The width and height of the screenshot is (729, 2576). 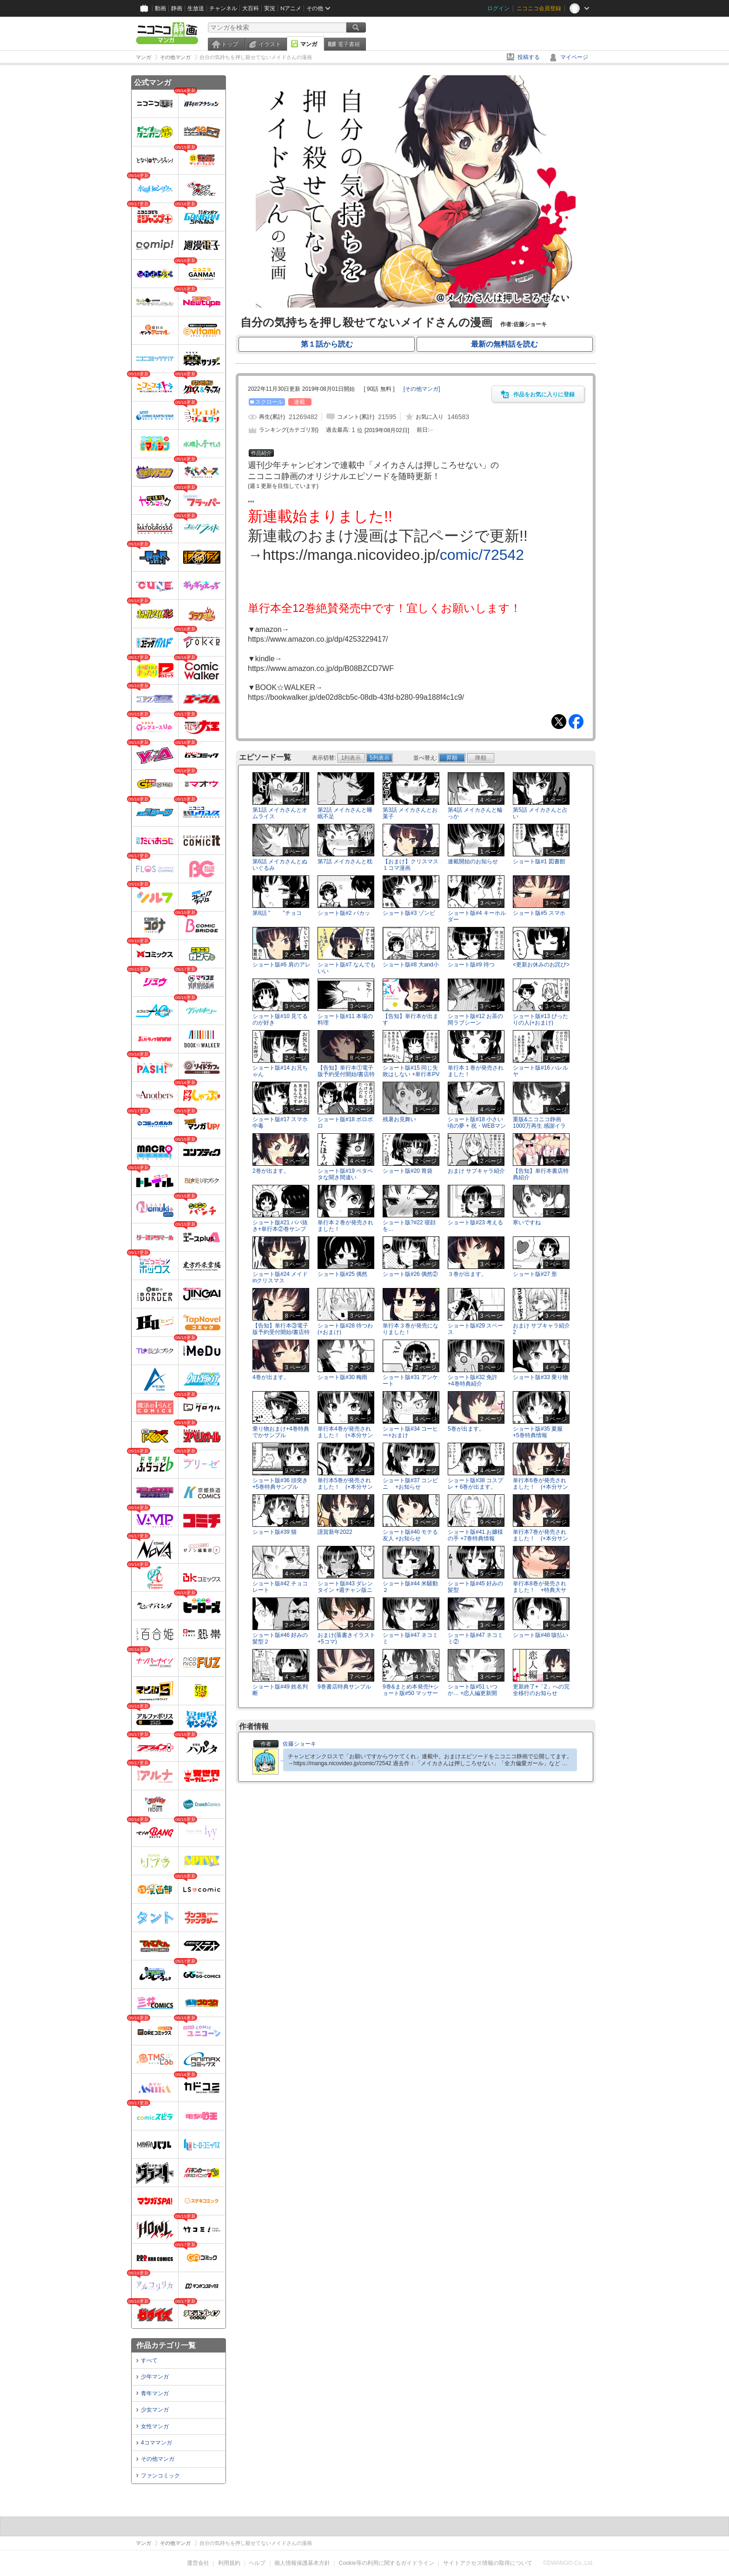 I want to click on 少年マンガ, so click(x=155, y=2376).